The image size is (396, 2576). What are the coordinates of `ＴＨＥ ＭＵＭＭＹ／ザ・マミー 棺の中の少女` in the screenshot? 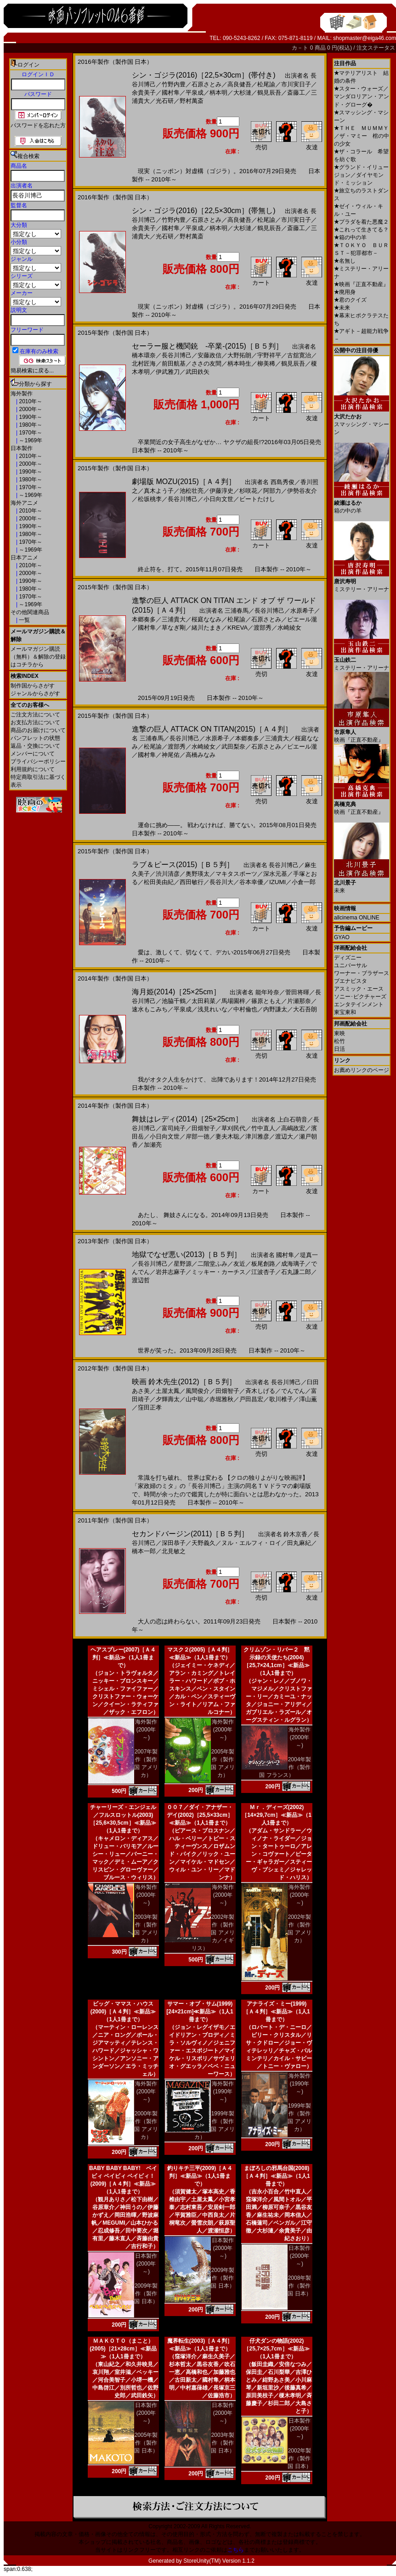 It's located at (361, 136).